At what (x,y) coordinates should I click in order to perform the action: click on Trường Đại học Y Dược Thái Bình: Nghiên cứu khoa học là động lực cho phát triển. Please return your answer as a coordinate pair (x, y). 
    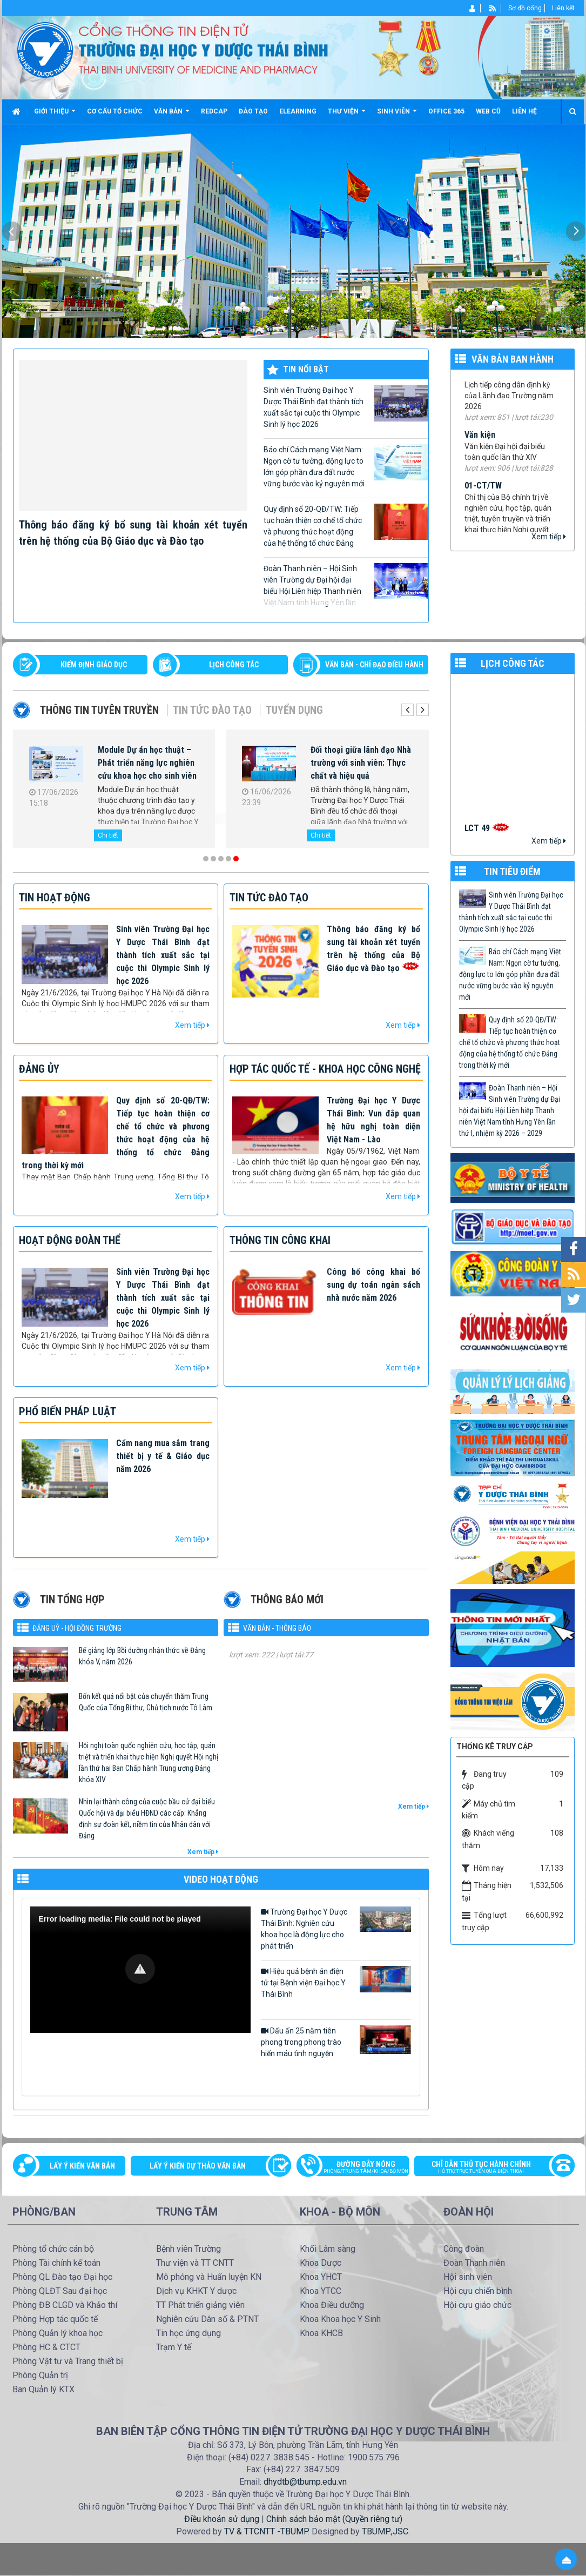
    Looking at the image, I should click on (336, 1928).